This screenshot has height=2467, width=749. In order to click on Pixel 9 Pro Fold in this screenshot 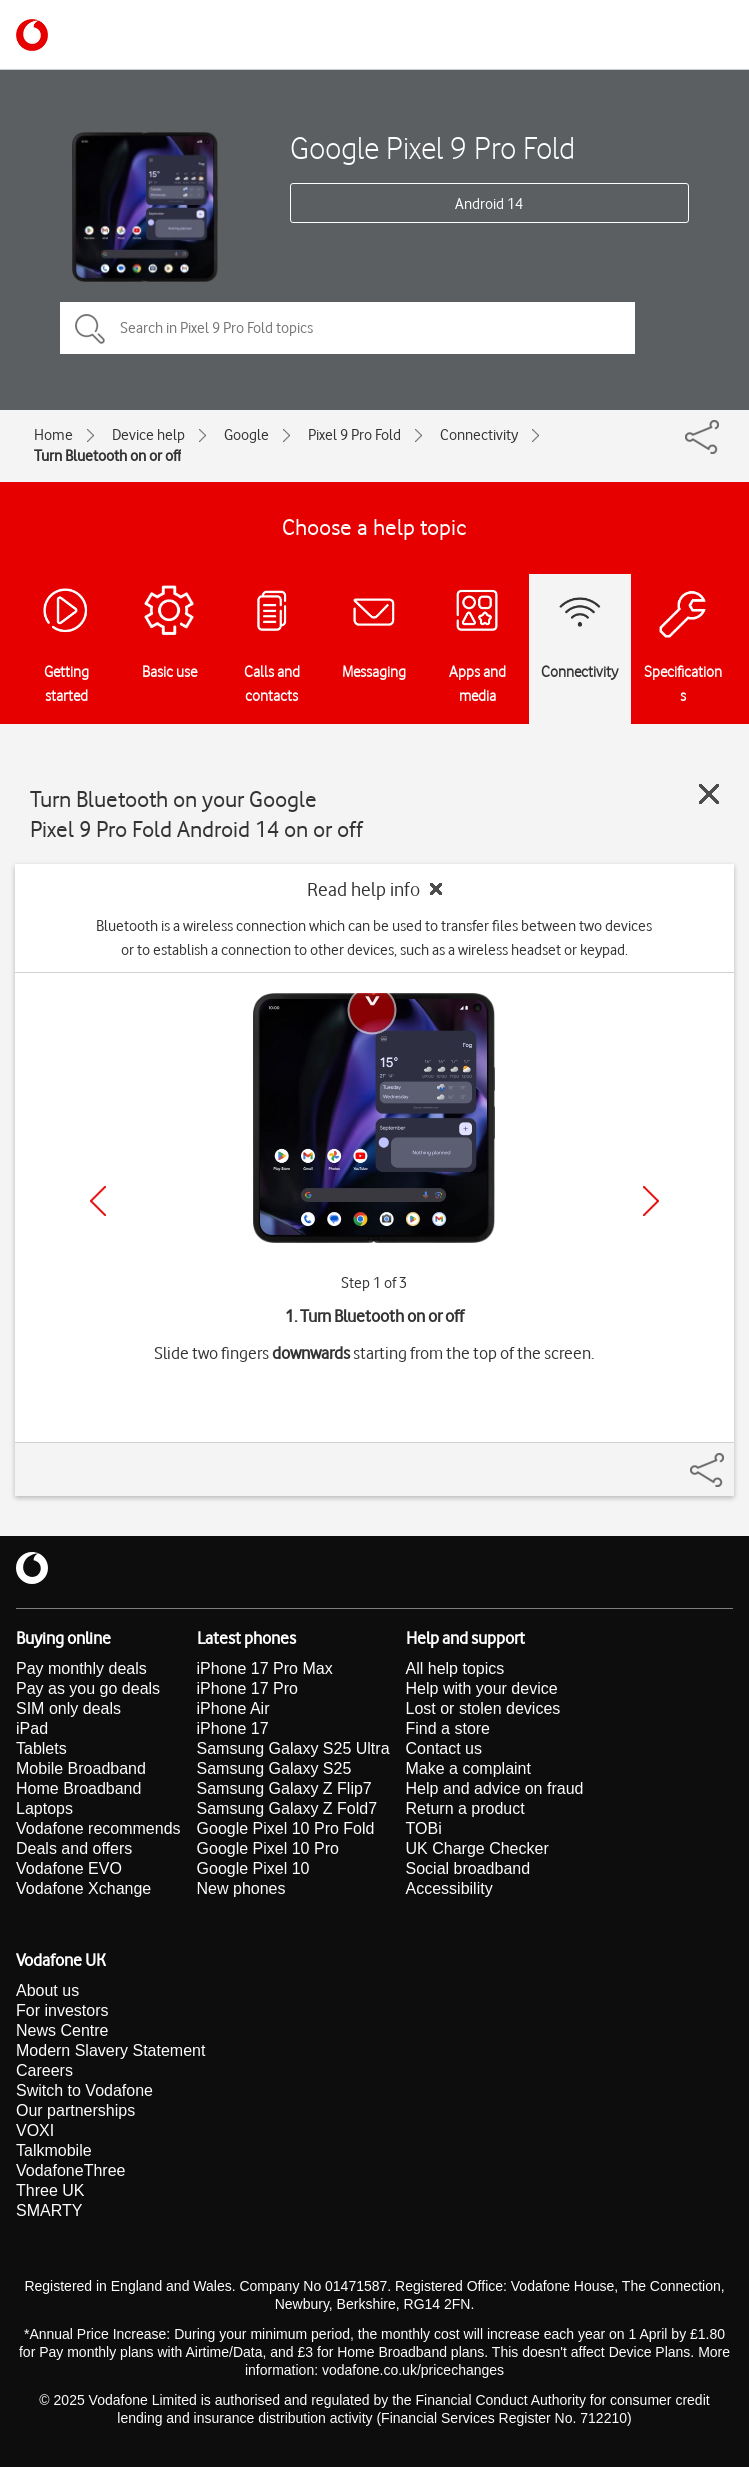, I will do `click(354, 435)`.